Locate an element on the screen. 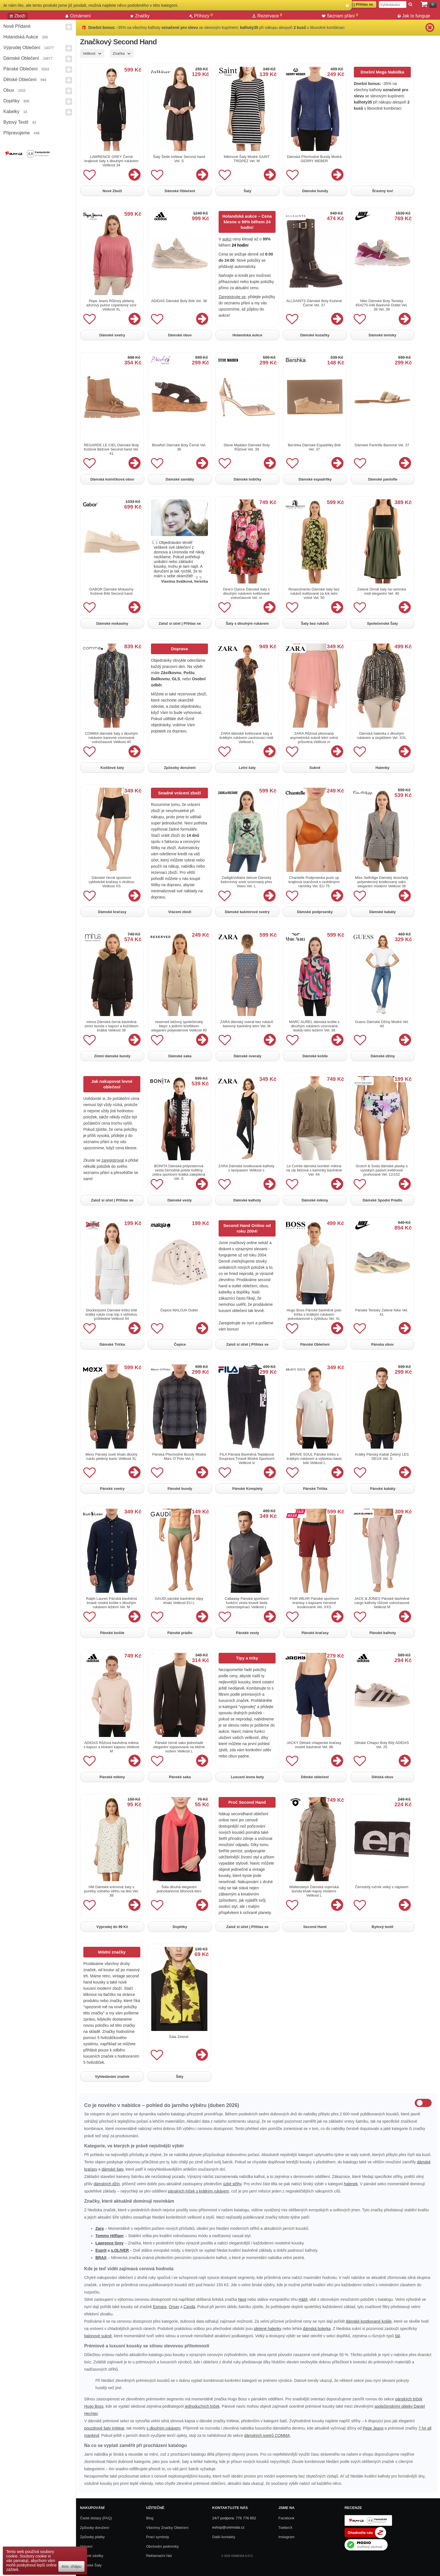 The image size is (440, 2576). Nově přidané is located at coordinates (17, 26).